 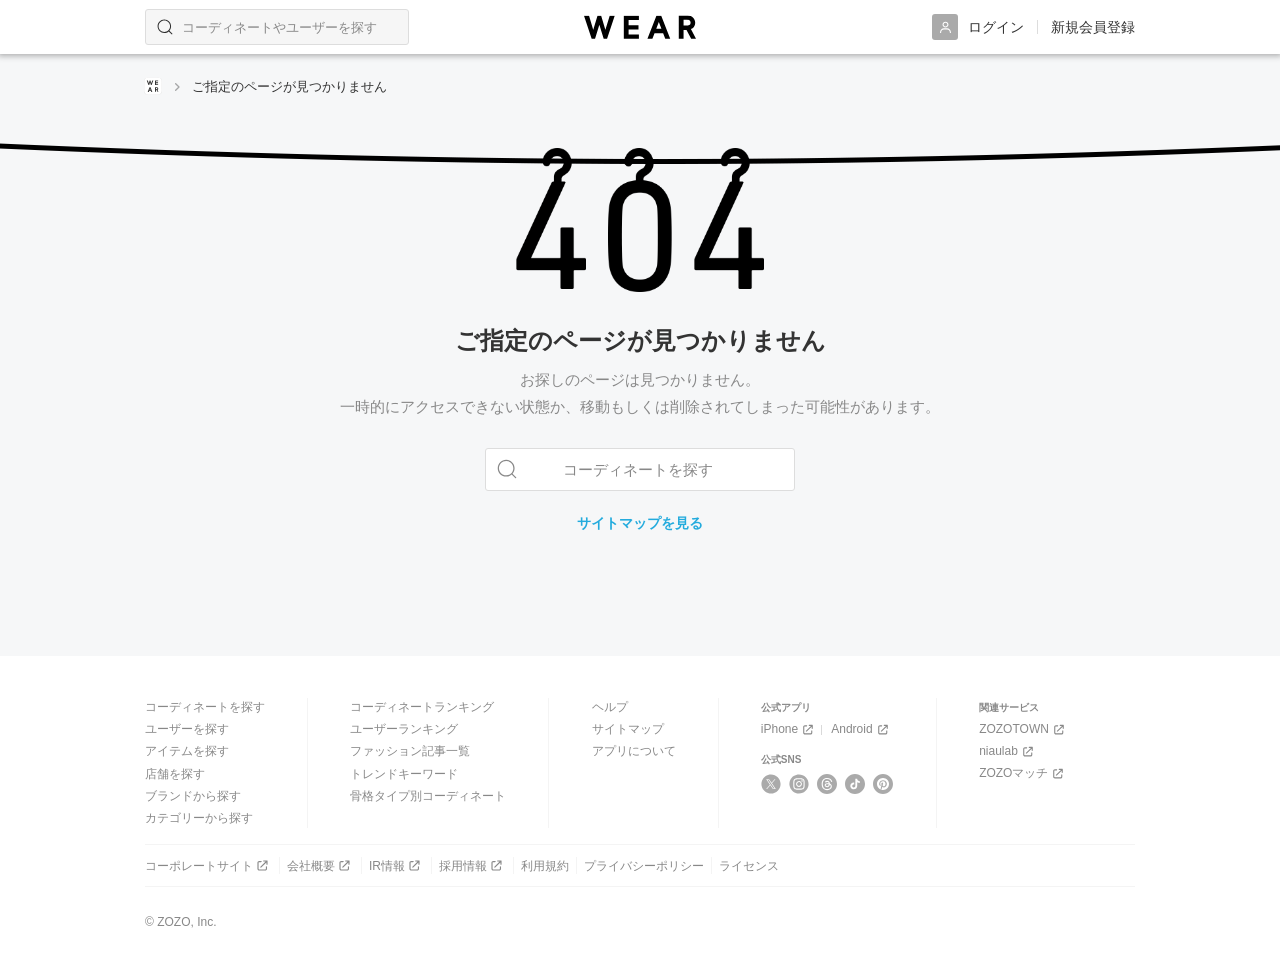 What do you see at coordinates (153, 86) in the screenshot?
I see `[WEARトップページ]` at bounding box center [153, 86].